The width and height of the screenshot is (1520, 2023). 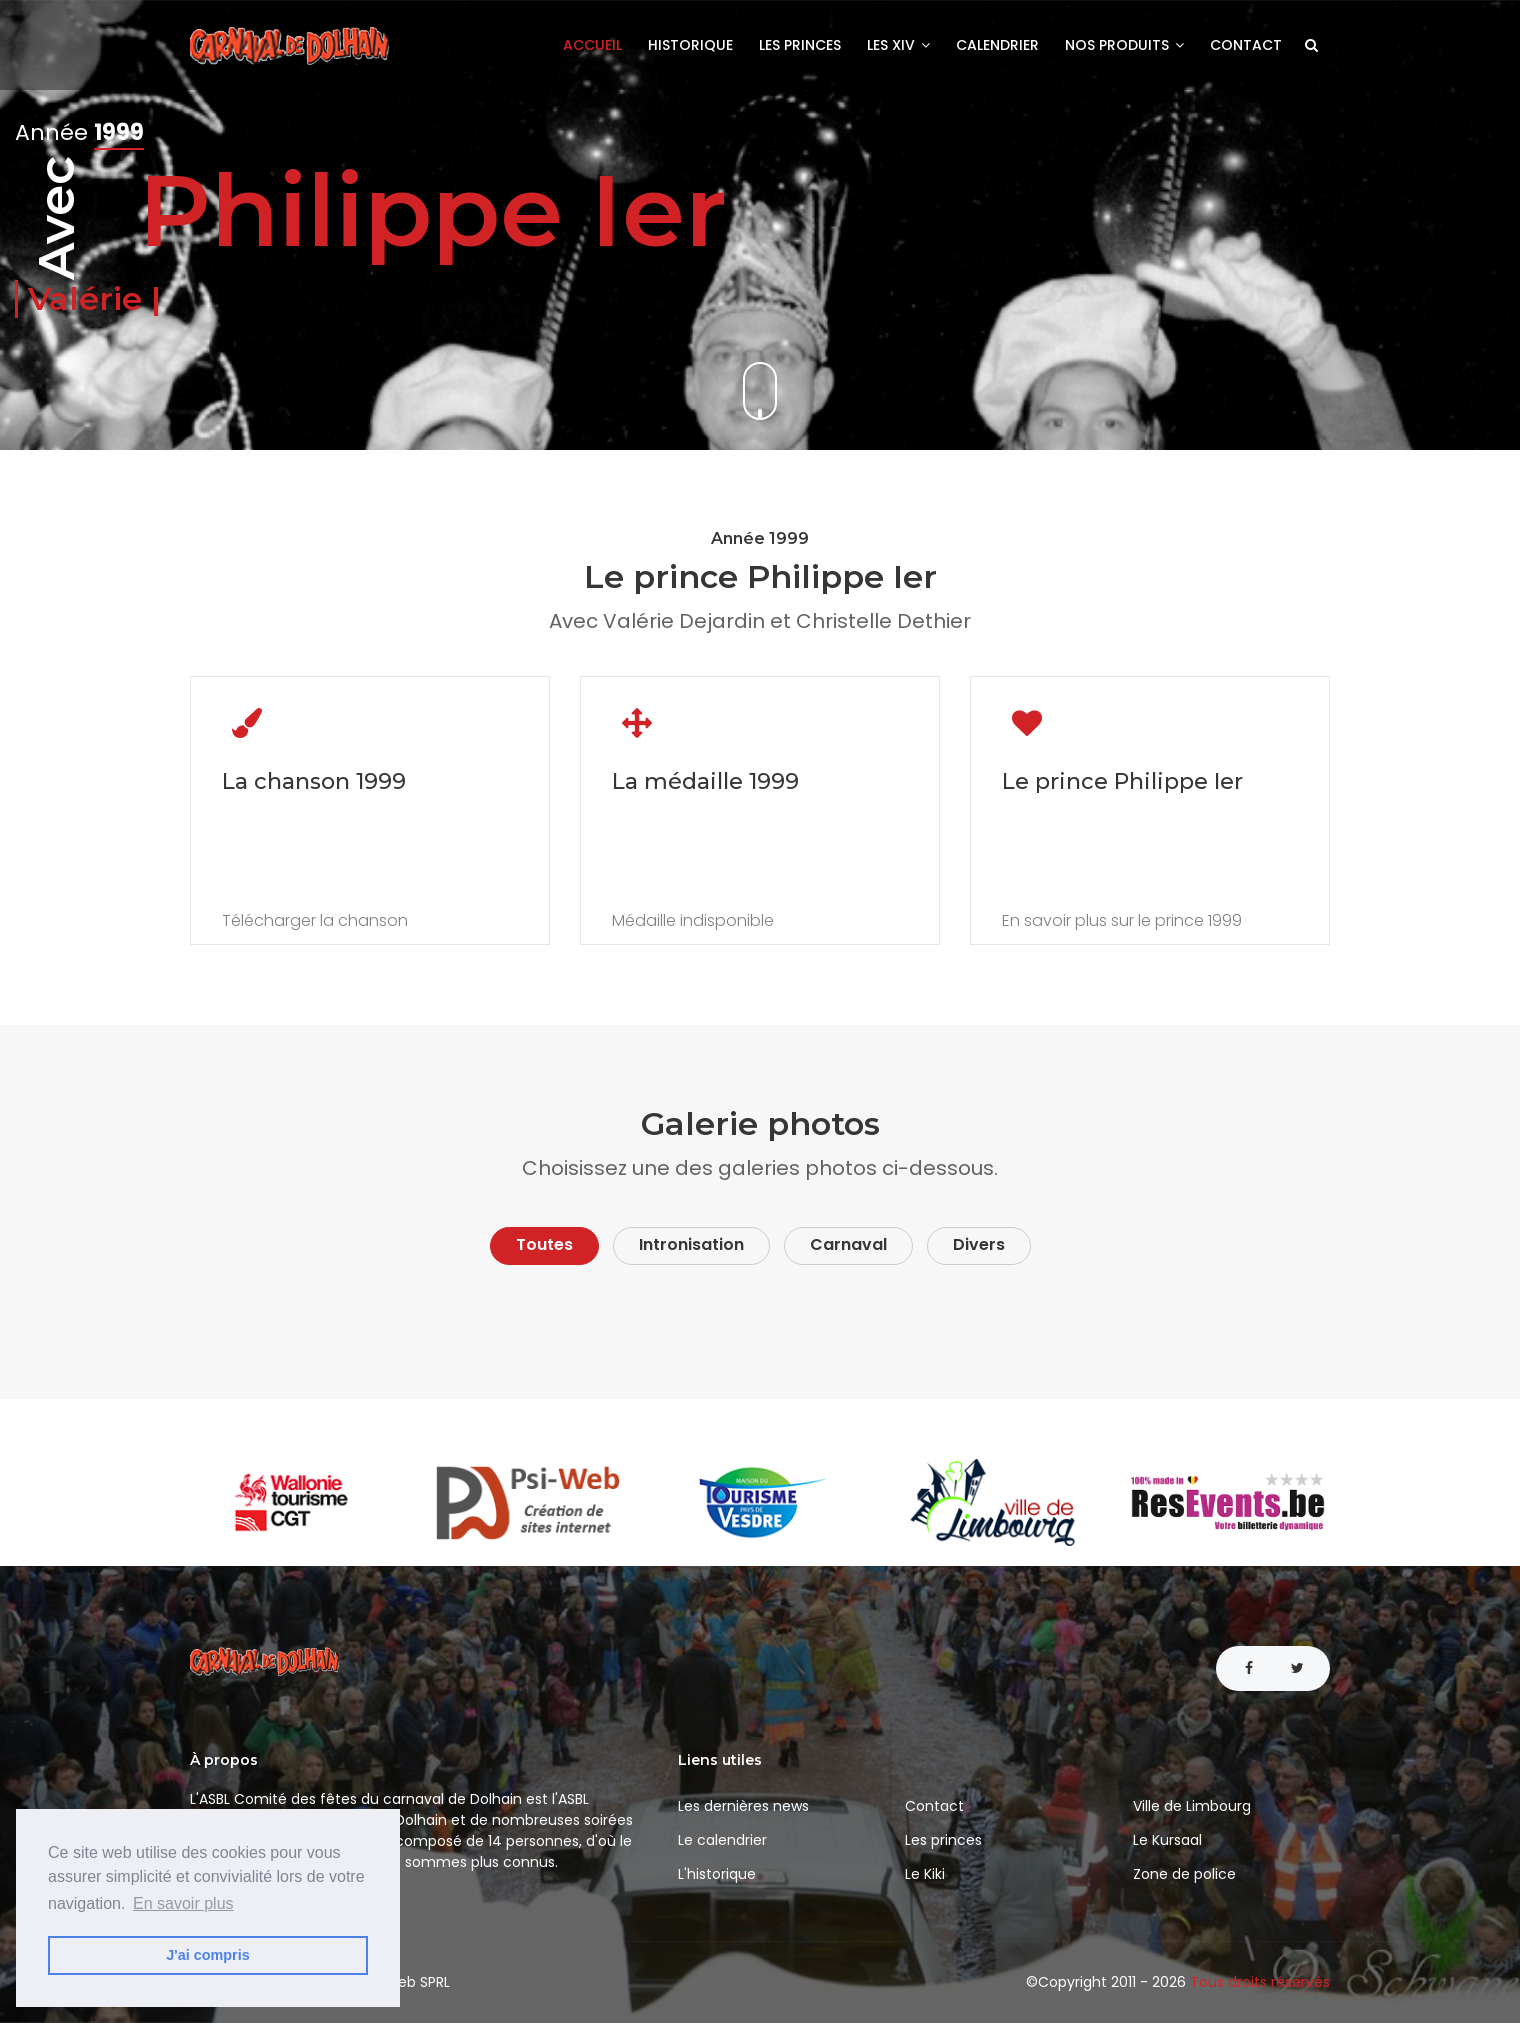 I want to click on Calendrier, so click(x=997, y=45).